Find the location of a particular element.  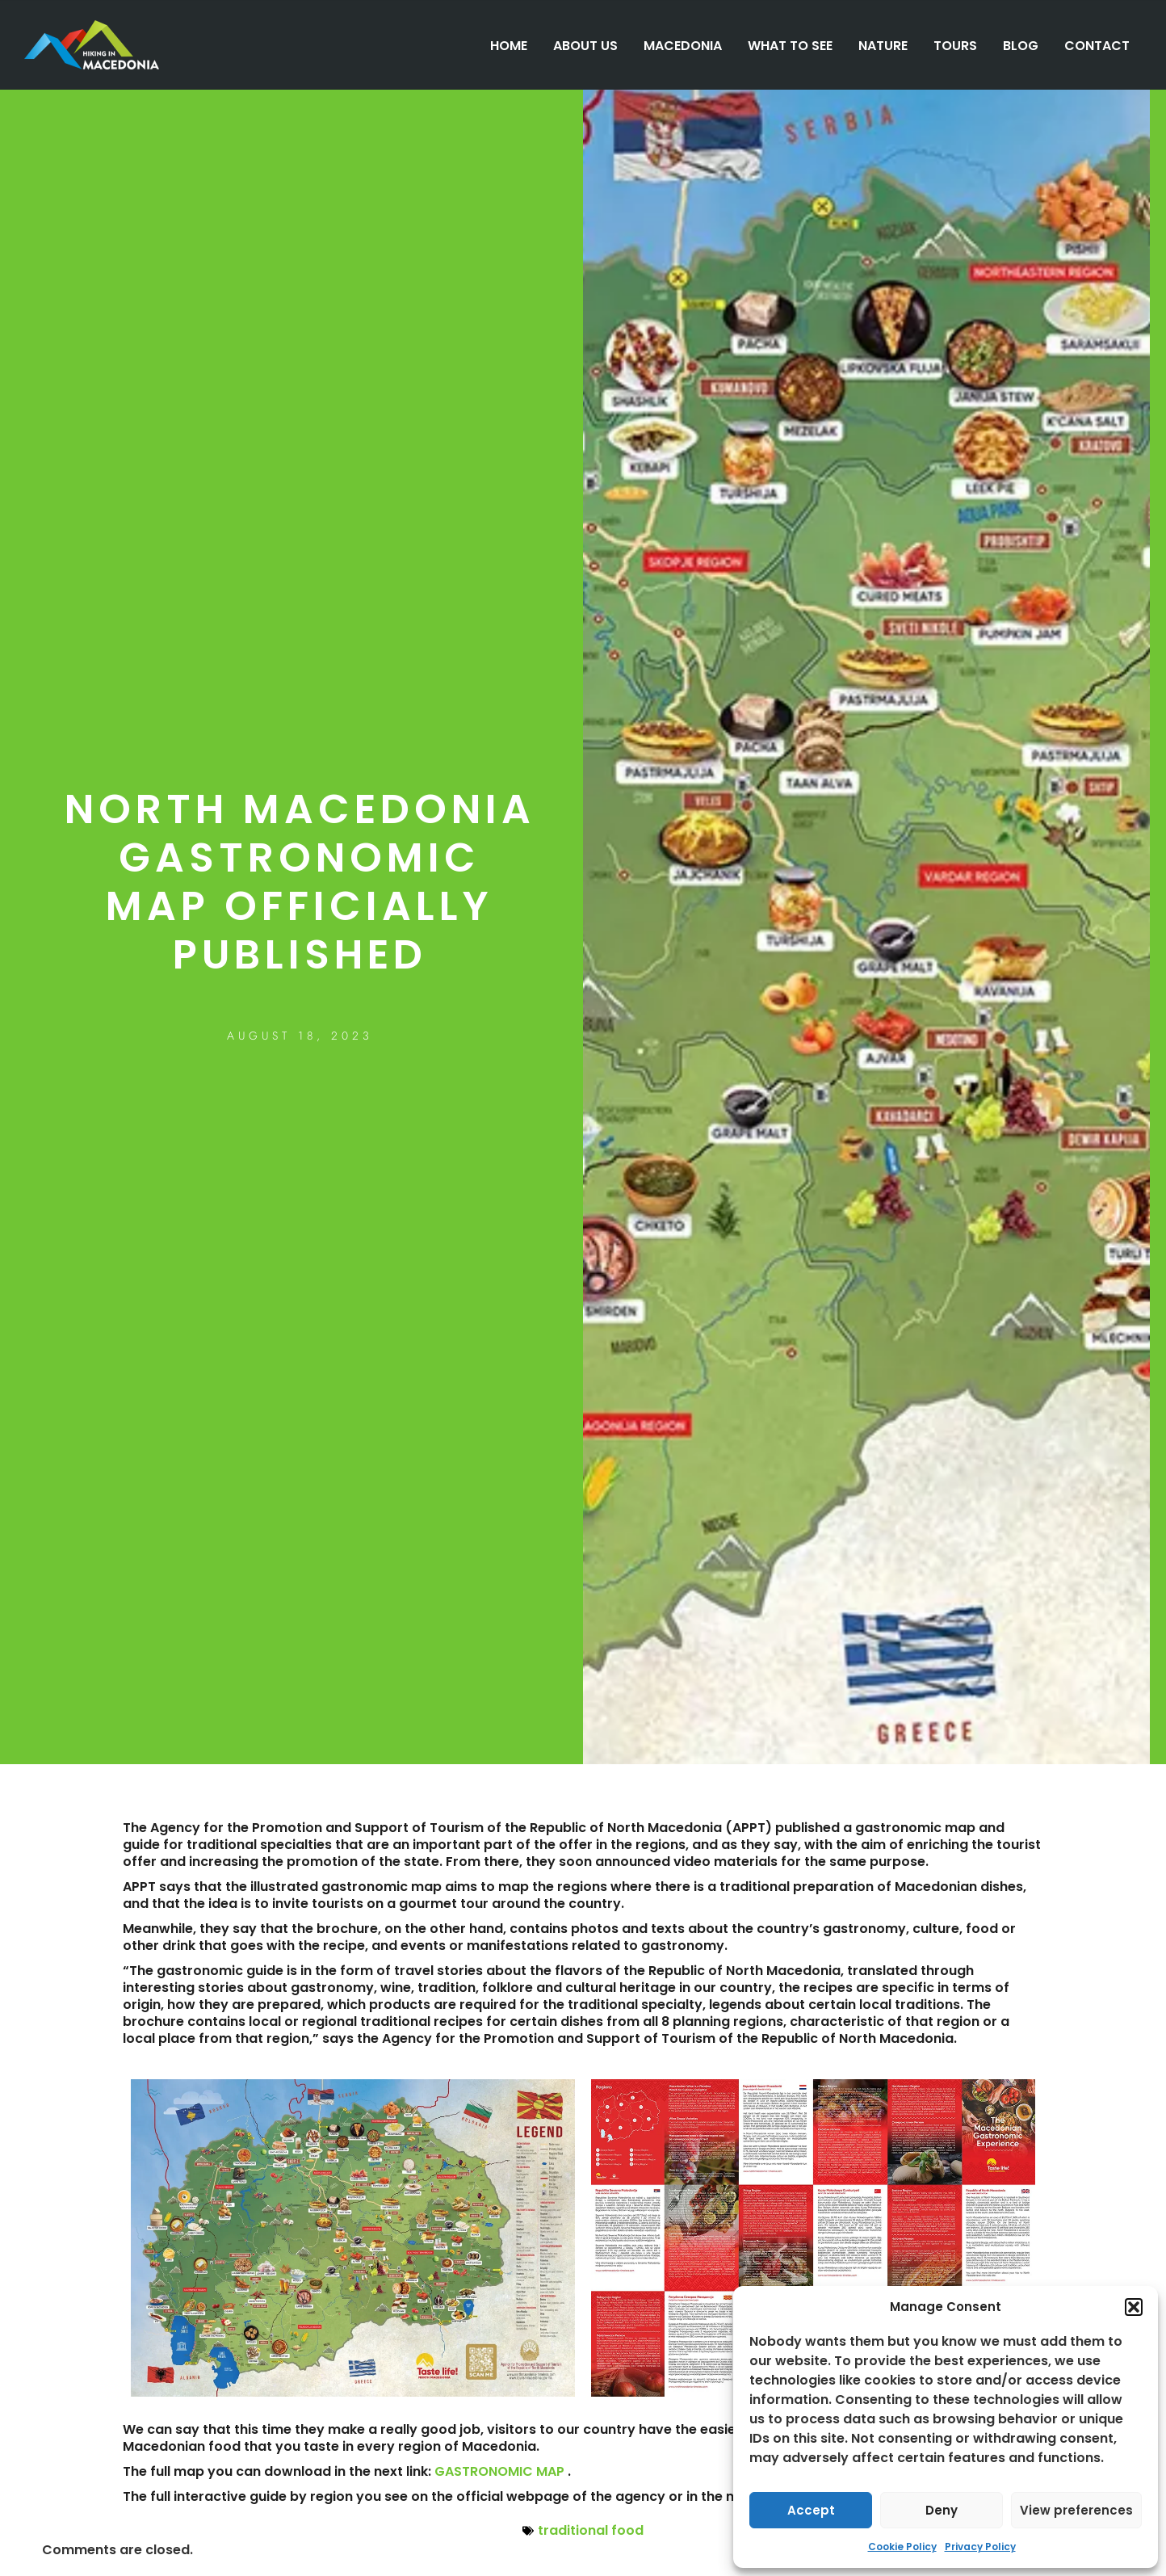

NATURE is located at coordinates (883, 45).